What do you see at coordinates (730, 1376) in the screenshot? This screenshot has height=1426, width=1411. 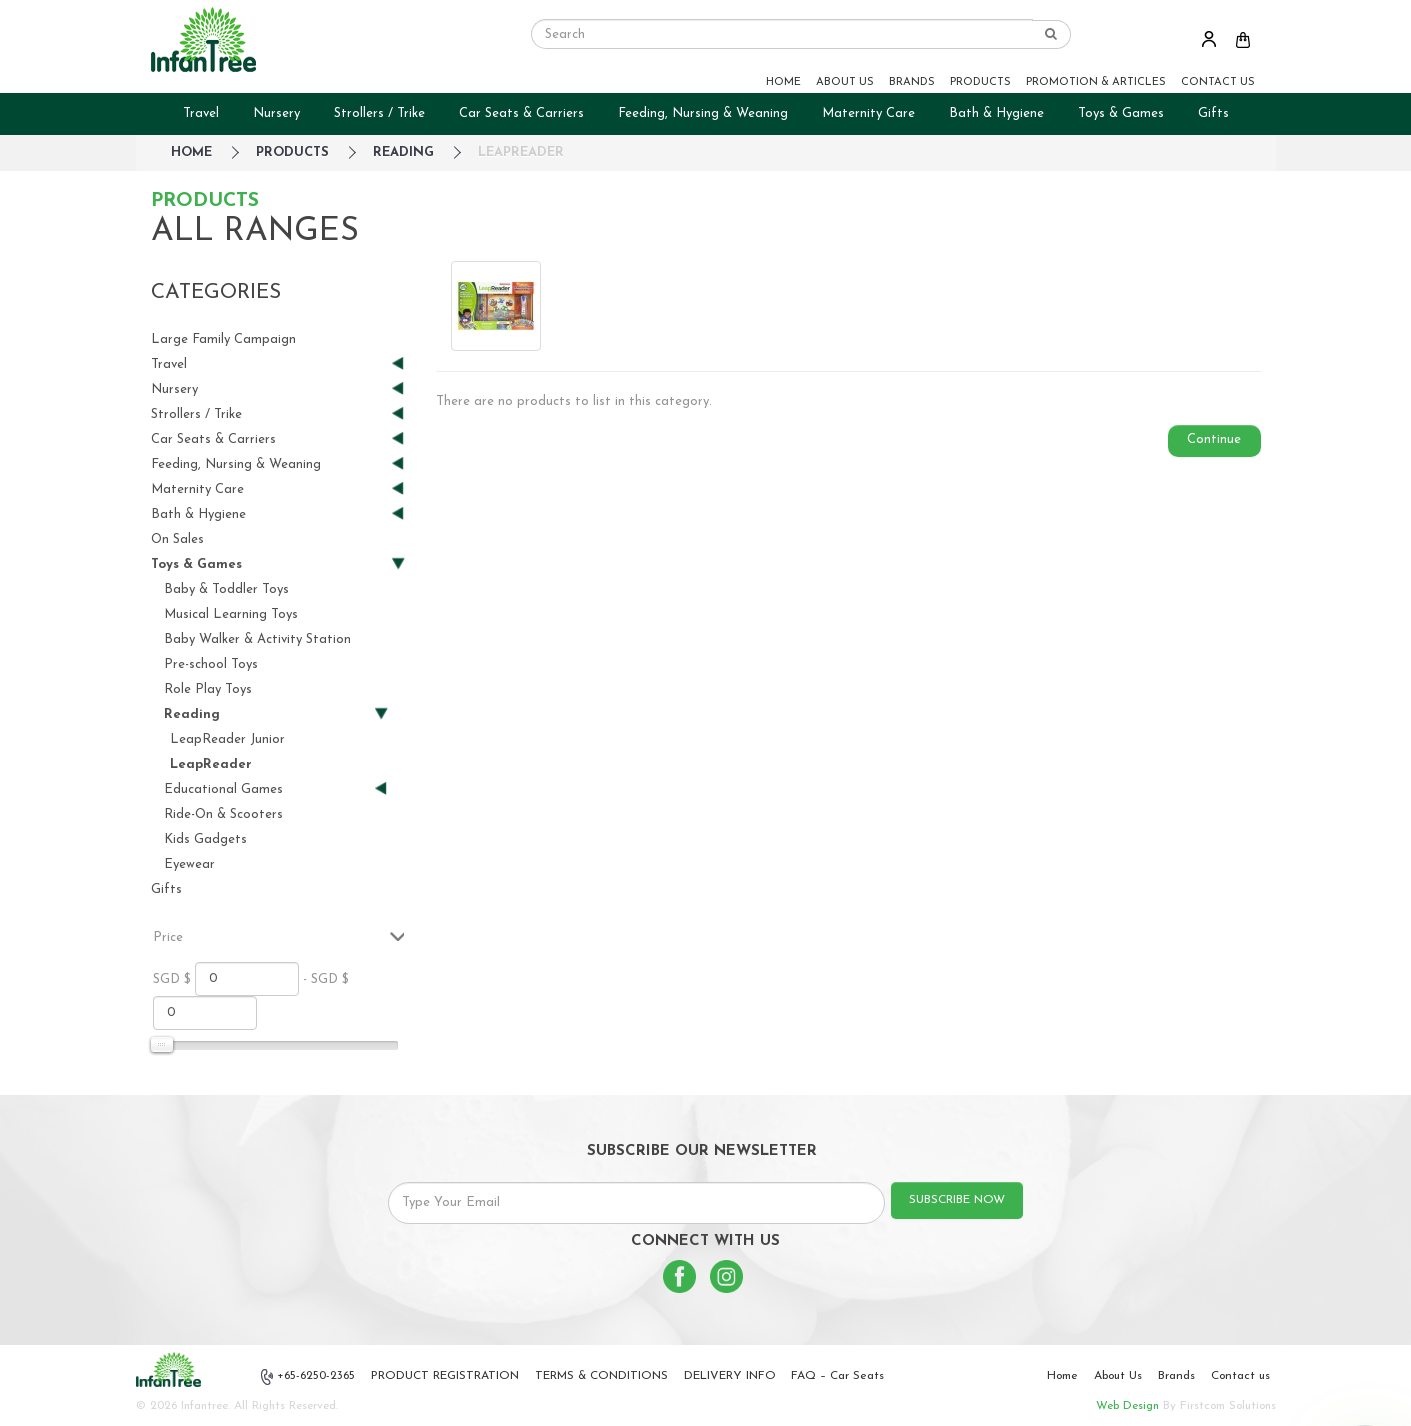 I see `DELIVERY INFO` at bounding box center [730, 1376].